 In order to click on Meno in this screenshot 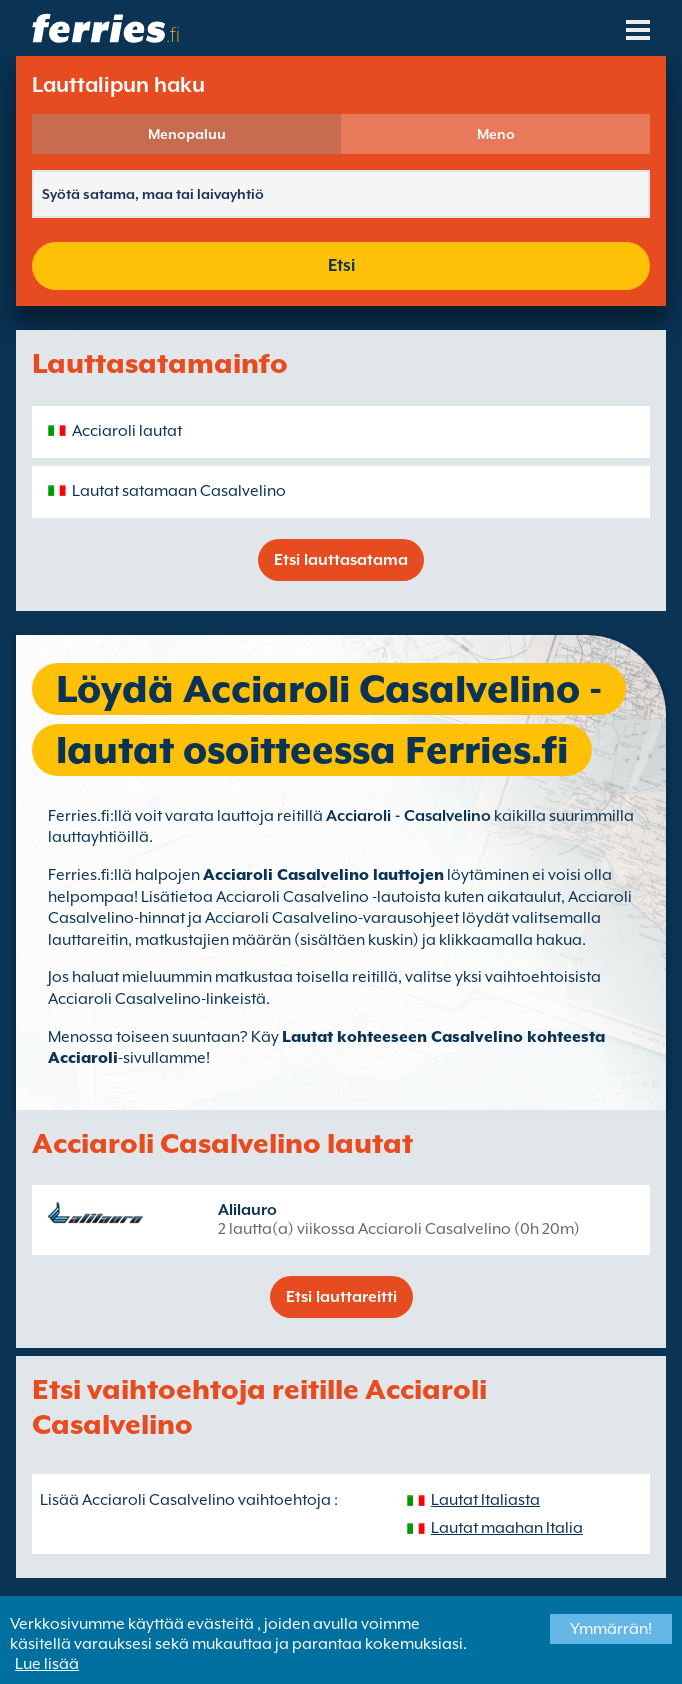, I will do `click(496, 134)`.